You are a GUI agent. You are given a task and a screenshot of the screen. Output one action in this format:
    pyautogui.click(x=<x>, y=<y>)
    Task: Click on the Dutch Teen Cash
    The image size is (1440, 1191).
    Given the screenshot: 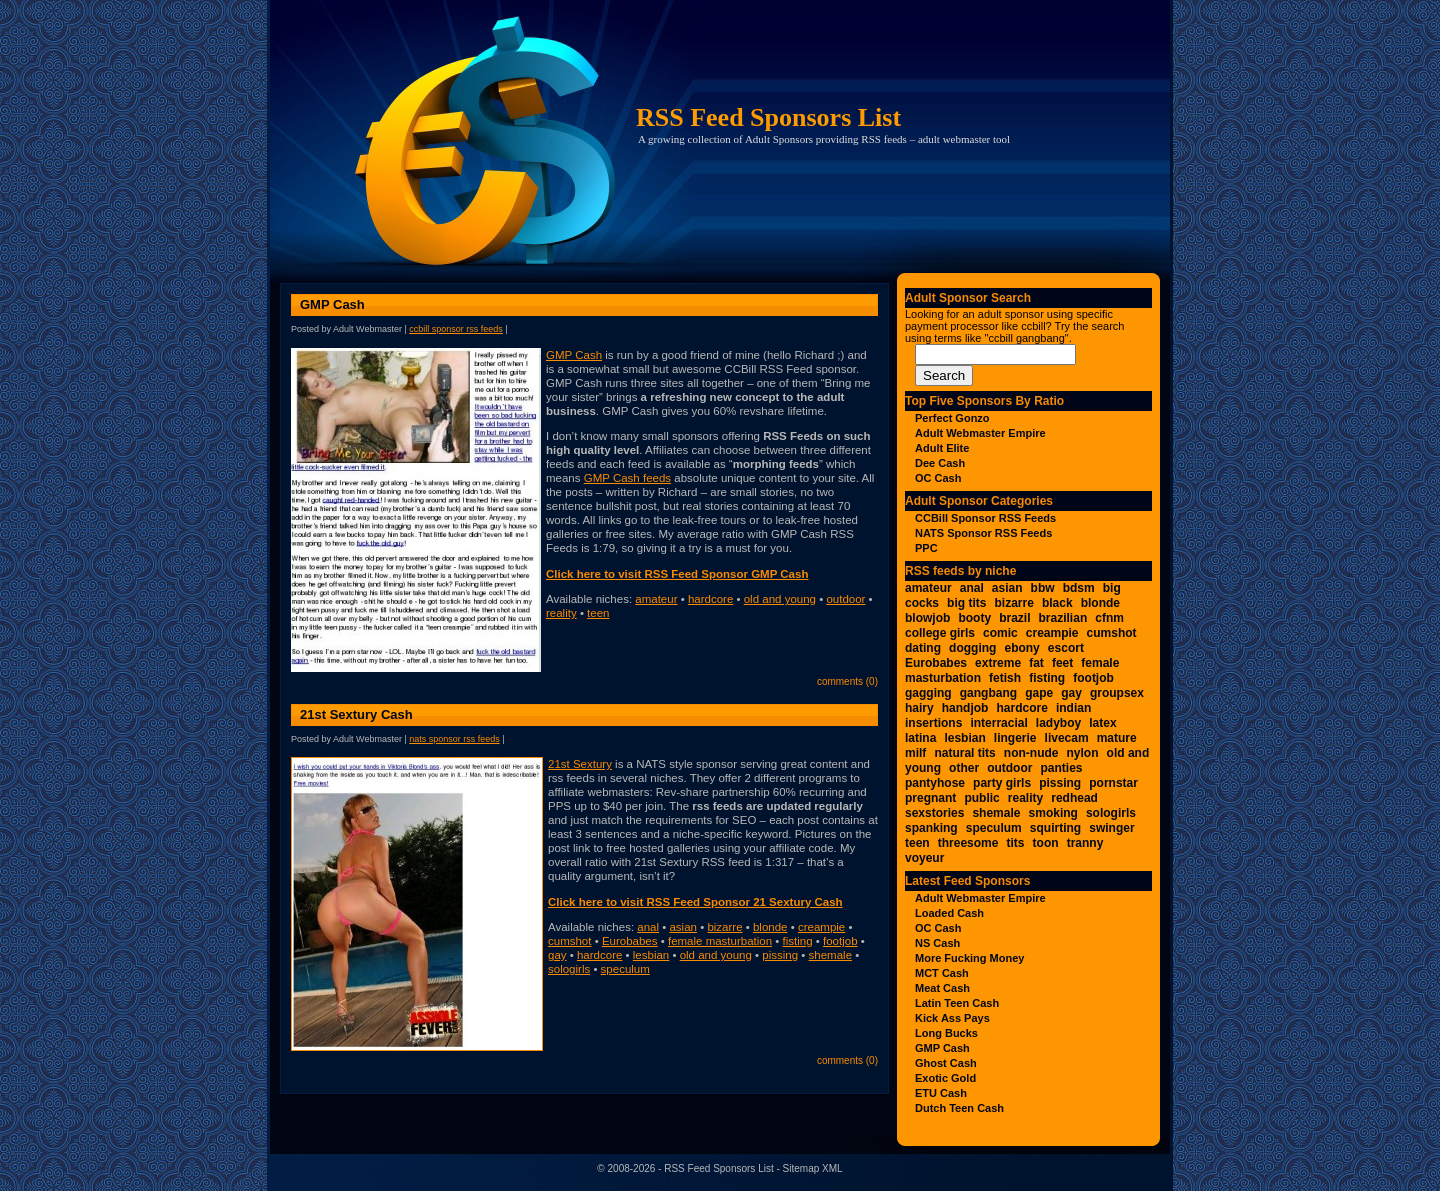 What is the action you would take?
    pyautogui.click(x=959, y=1108)
    